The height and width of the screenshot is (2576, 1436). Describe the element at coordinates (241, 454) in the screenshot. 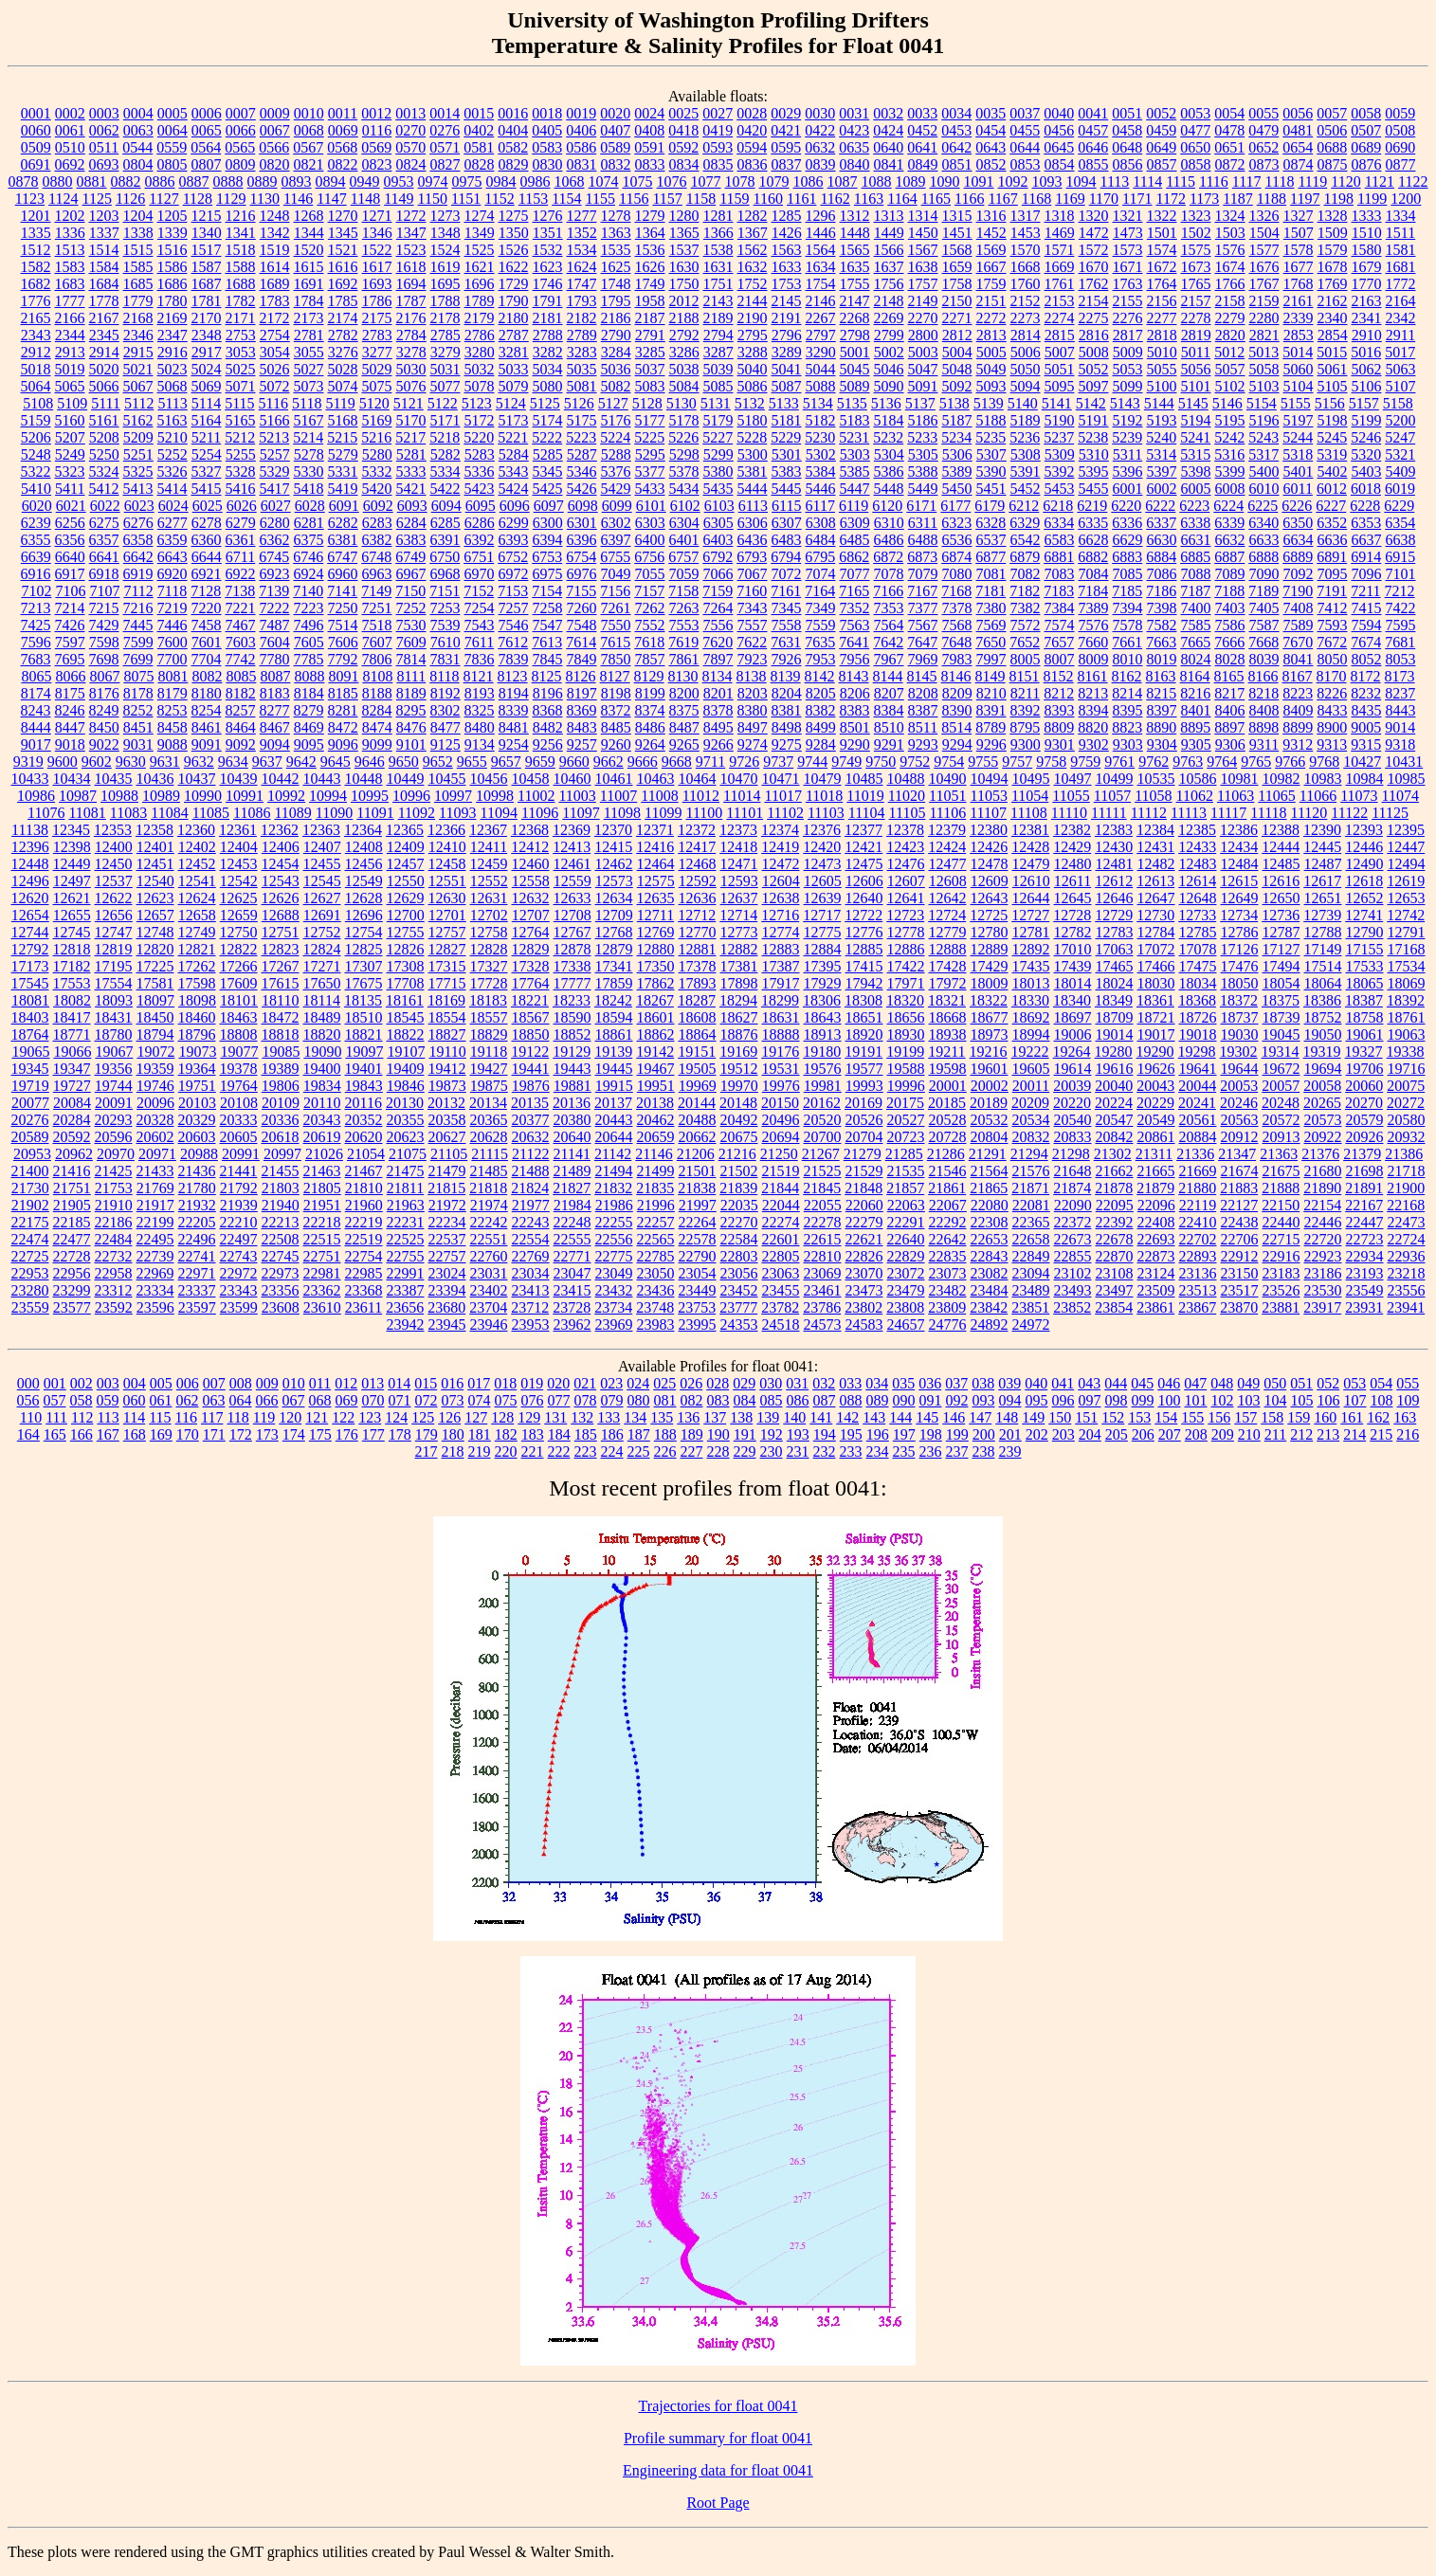

I see `5255` at that location.